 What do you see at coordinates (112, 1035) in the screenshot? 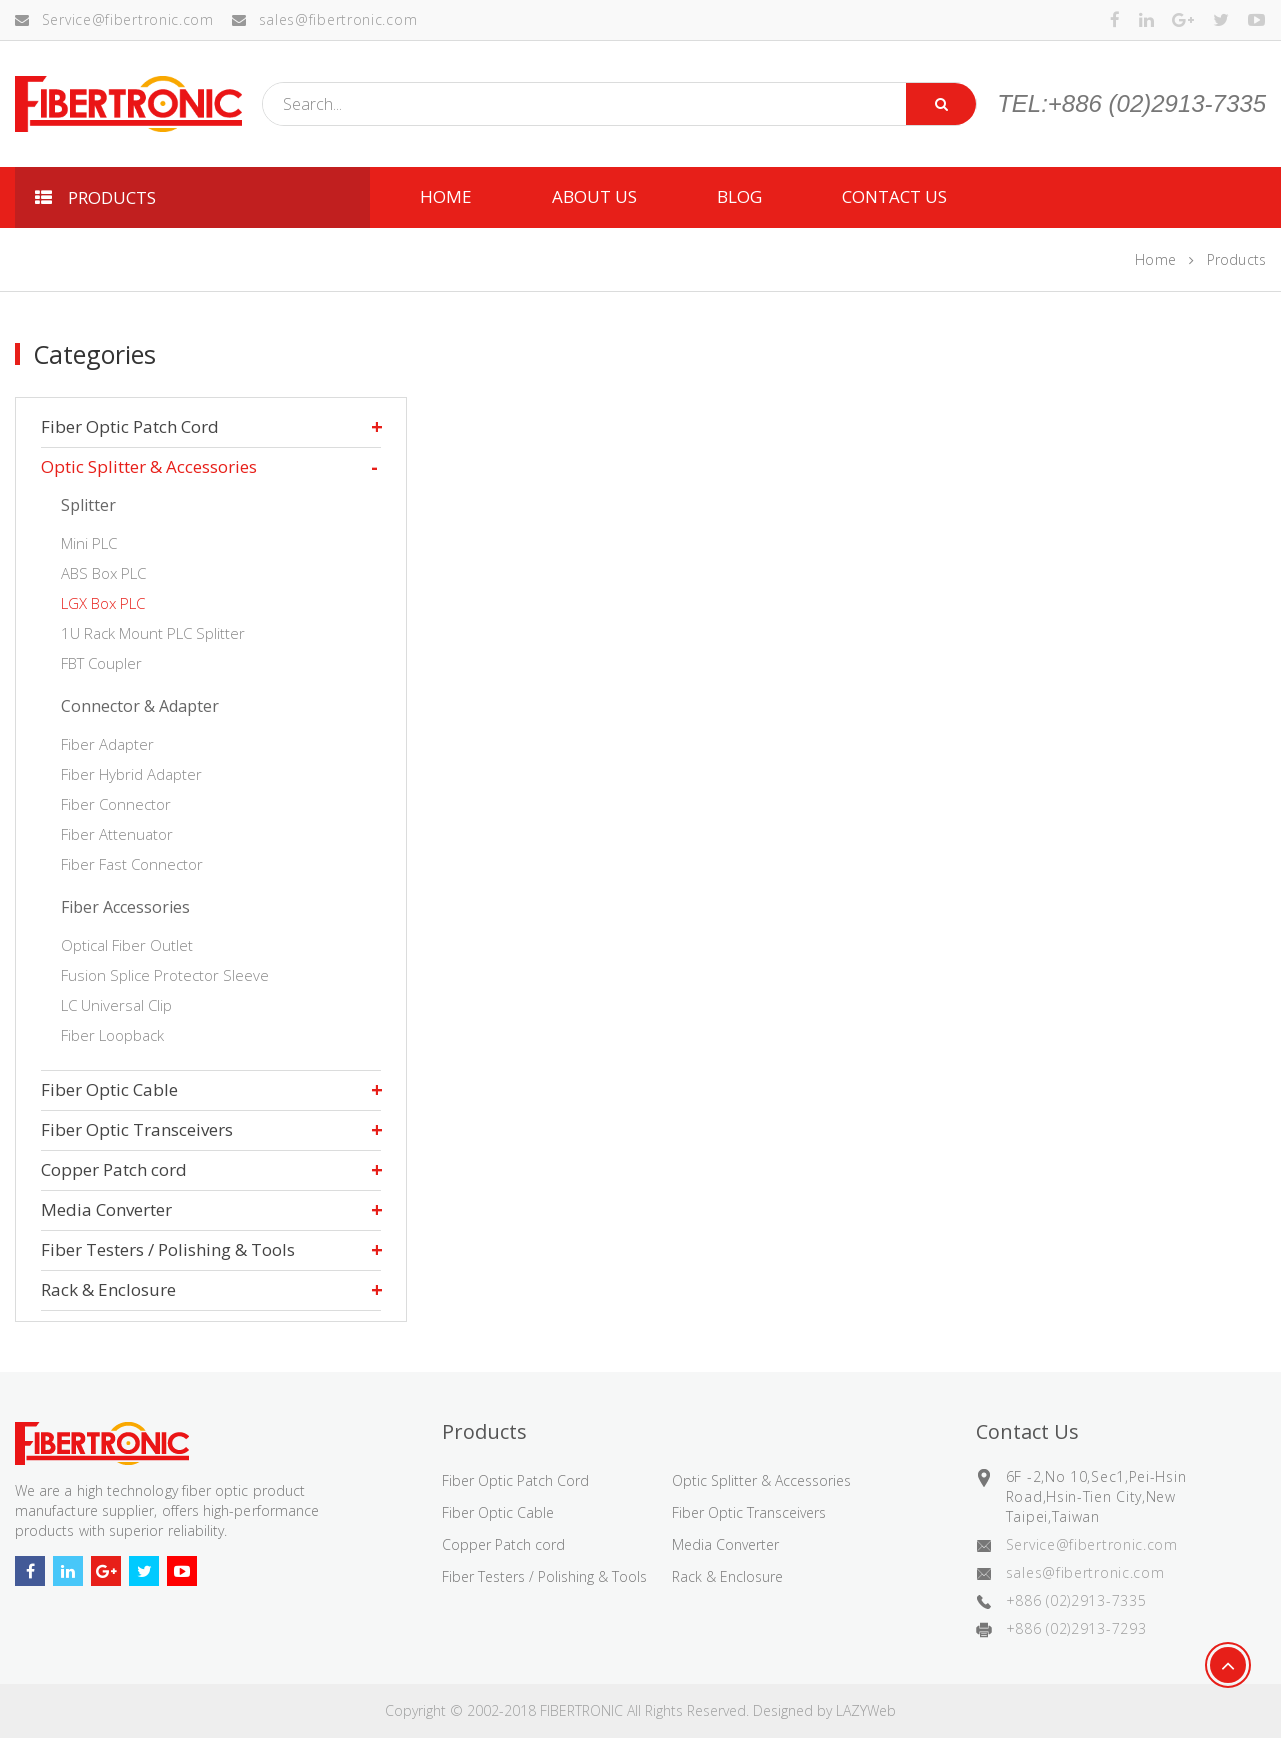
I see `Fiber Loopback` at bounding box center [112, 1035].